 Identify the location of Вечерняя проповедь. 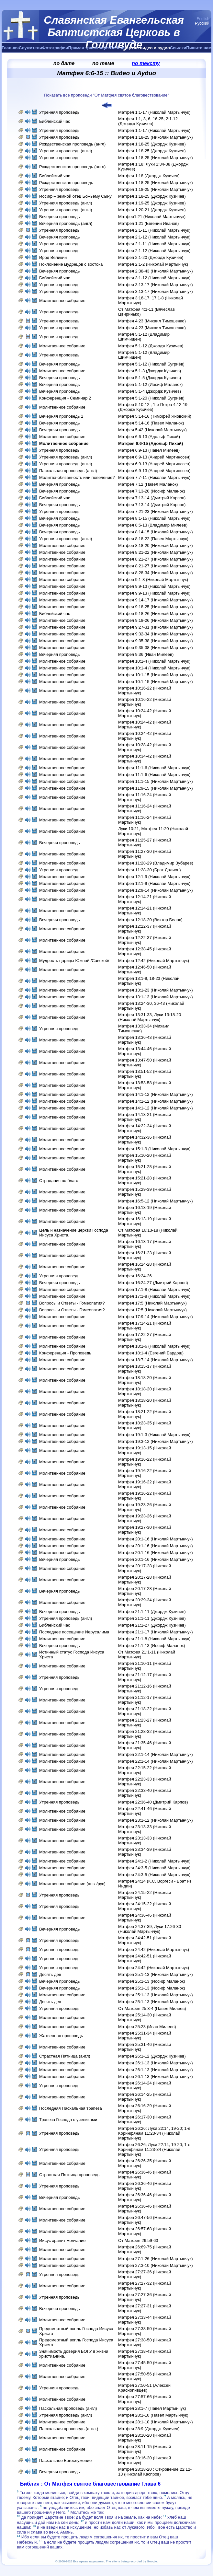
(60, 216).